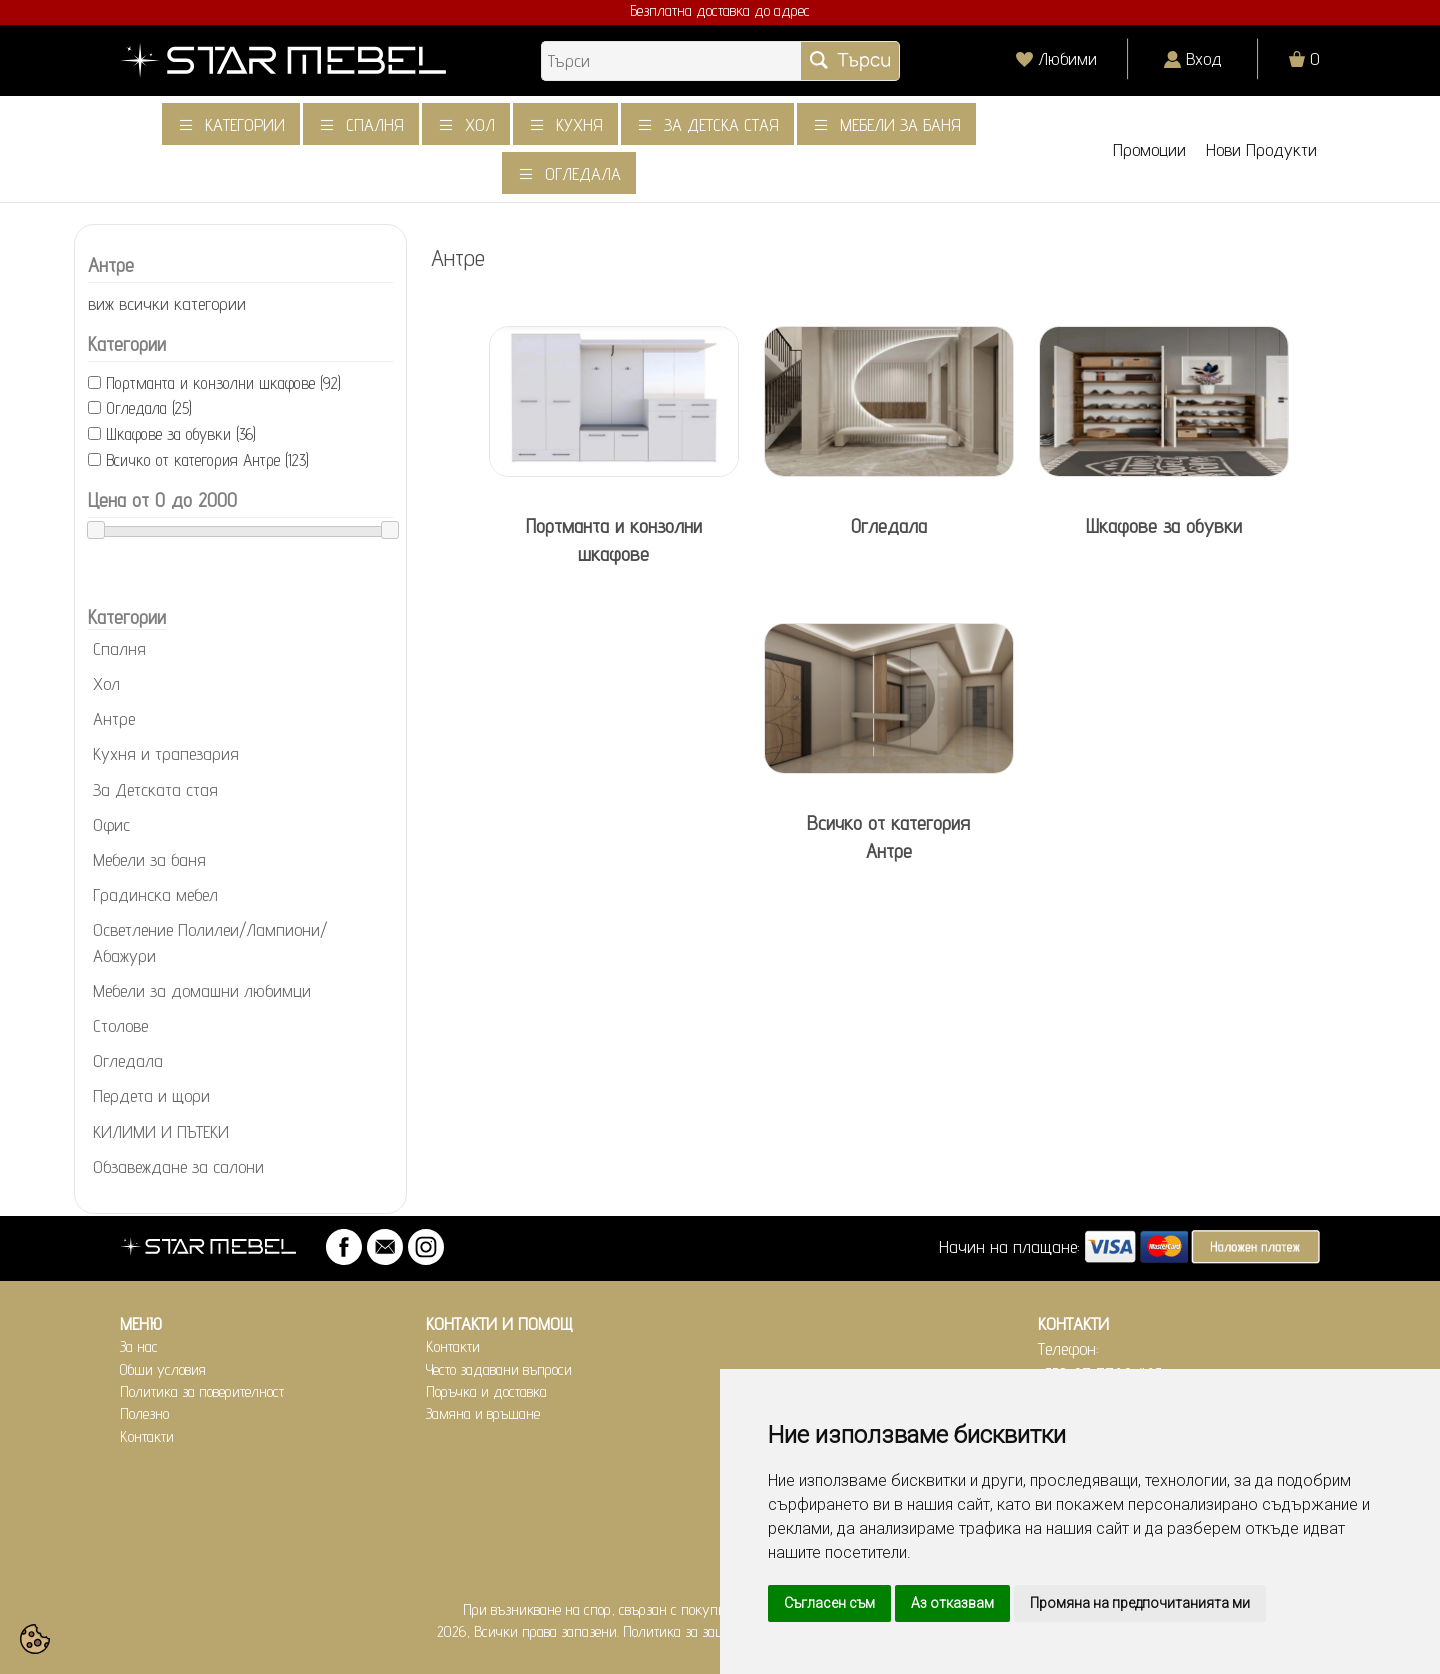 This screenshot has width=1440, height=1674. Describe the element at coordinates (111, 824) in the screenshot. I see `Офис` at that location.